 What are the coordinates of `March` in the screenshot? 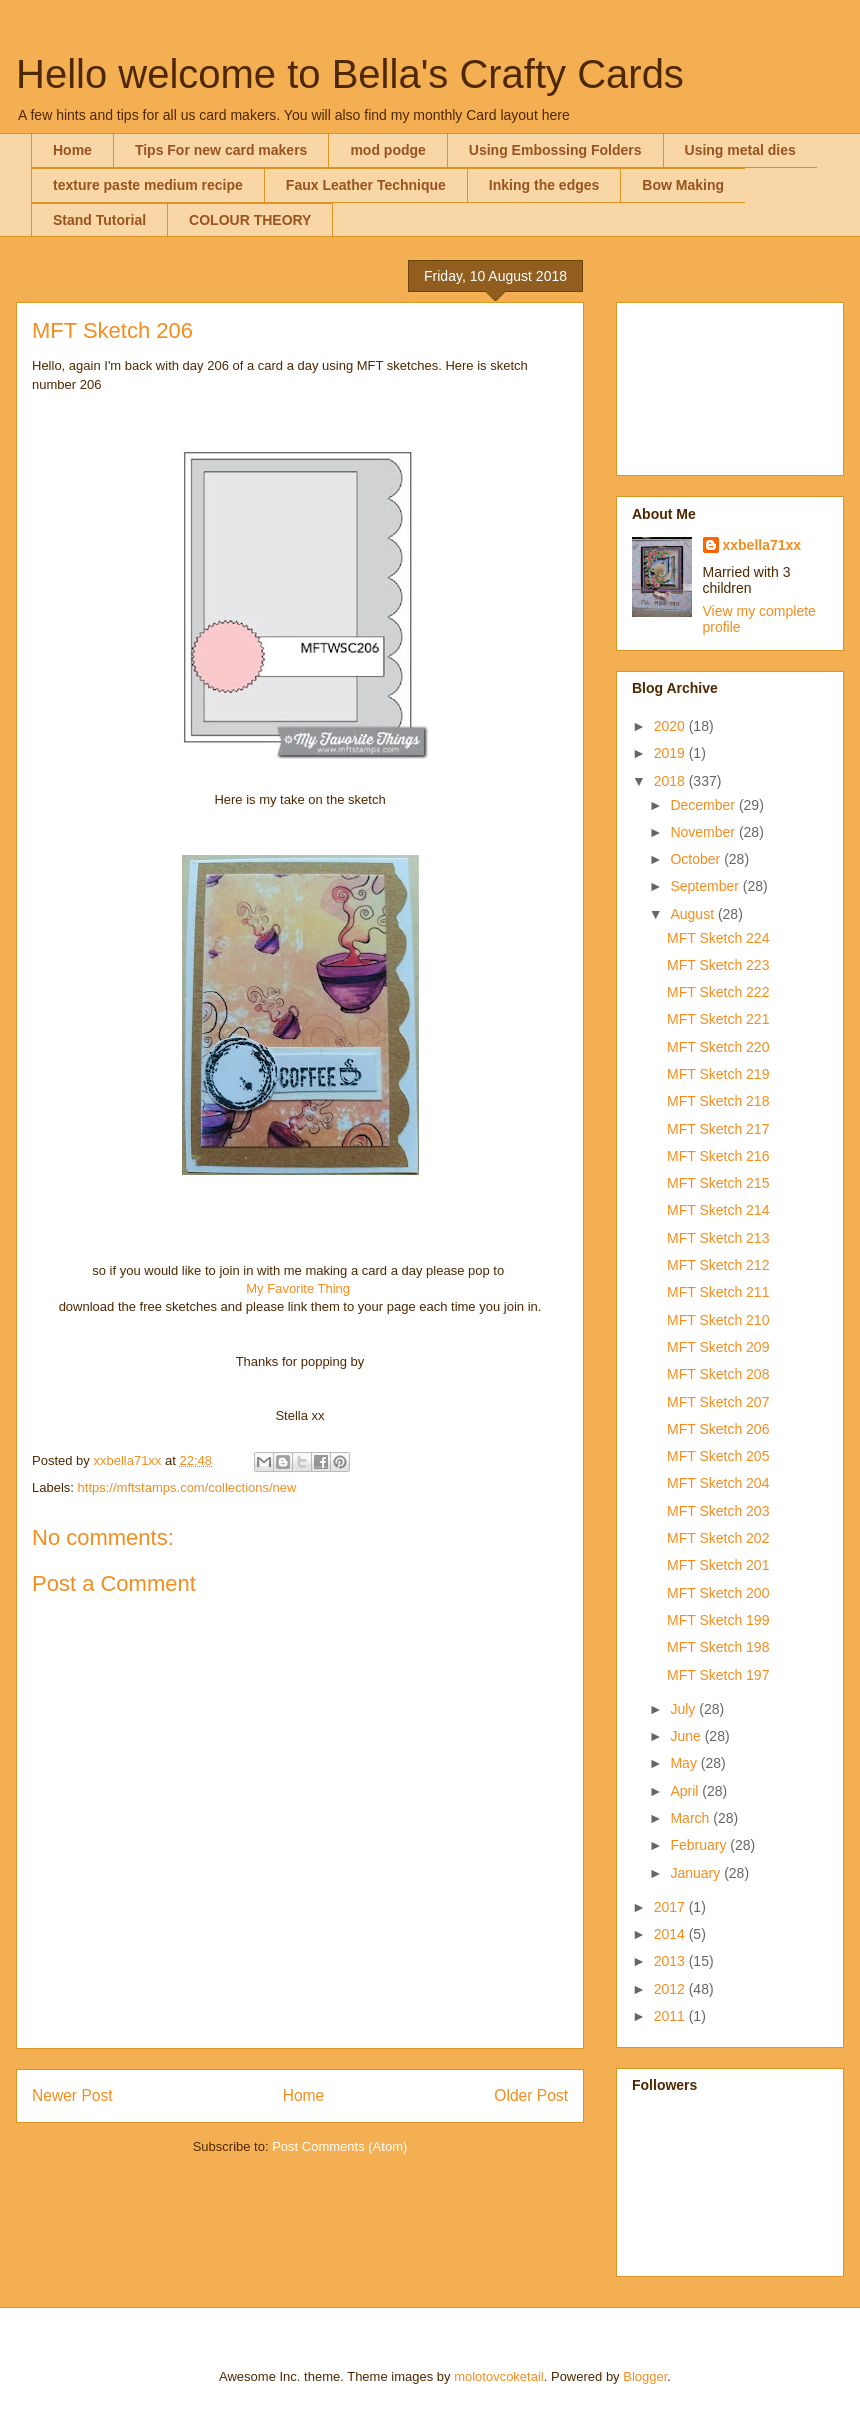 It's located at (691, 1818).